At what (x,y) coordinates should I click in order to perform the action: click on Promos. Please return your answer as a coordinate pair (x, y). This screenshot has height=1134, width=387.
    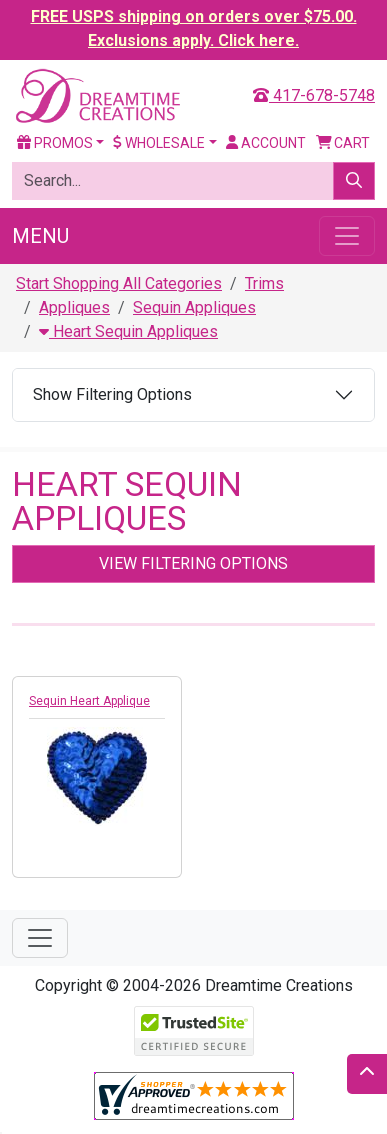
    Looking at the image, I should click on (55, 143).